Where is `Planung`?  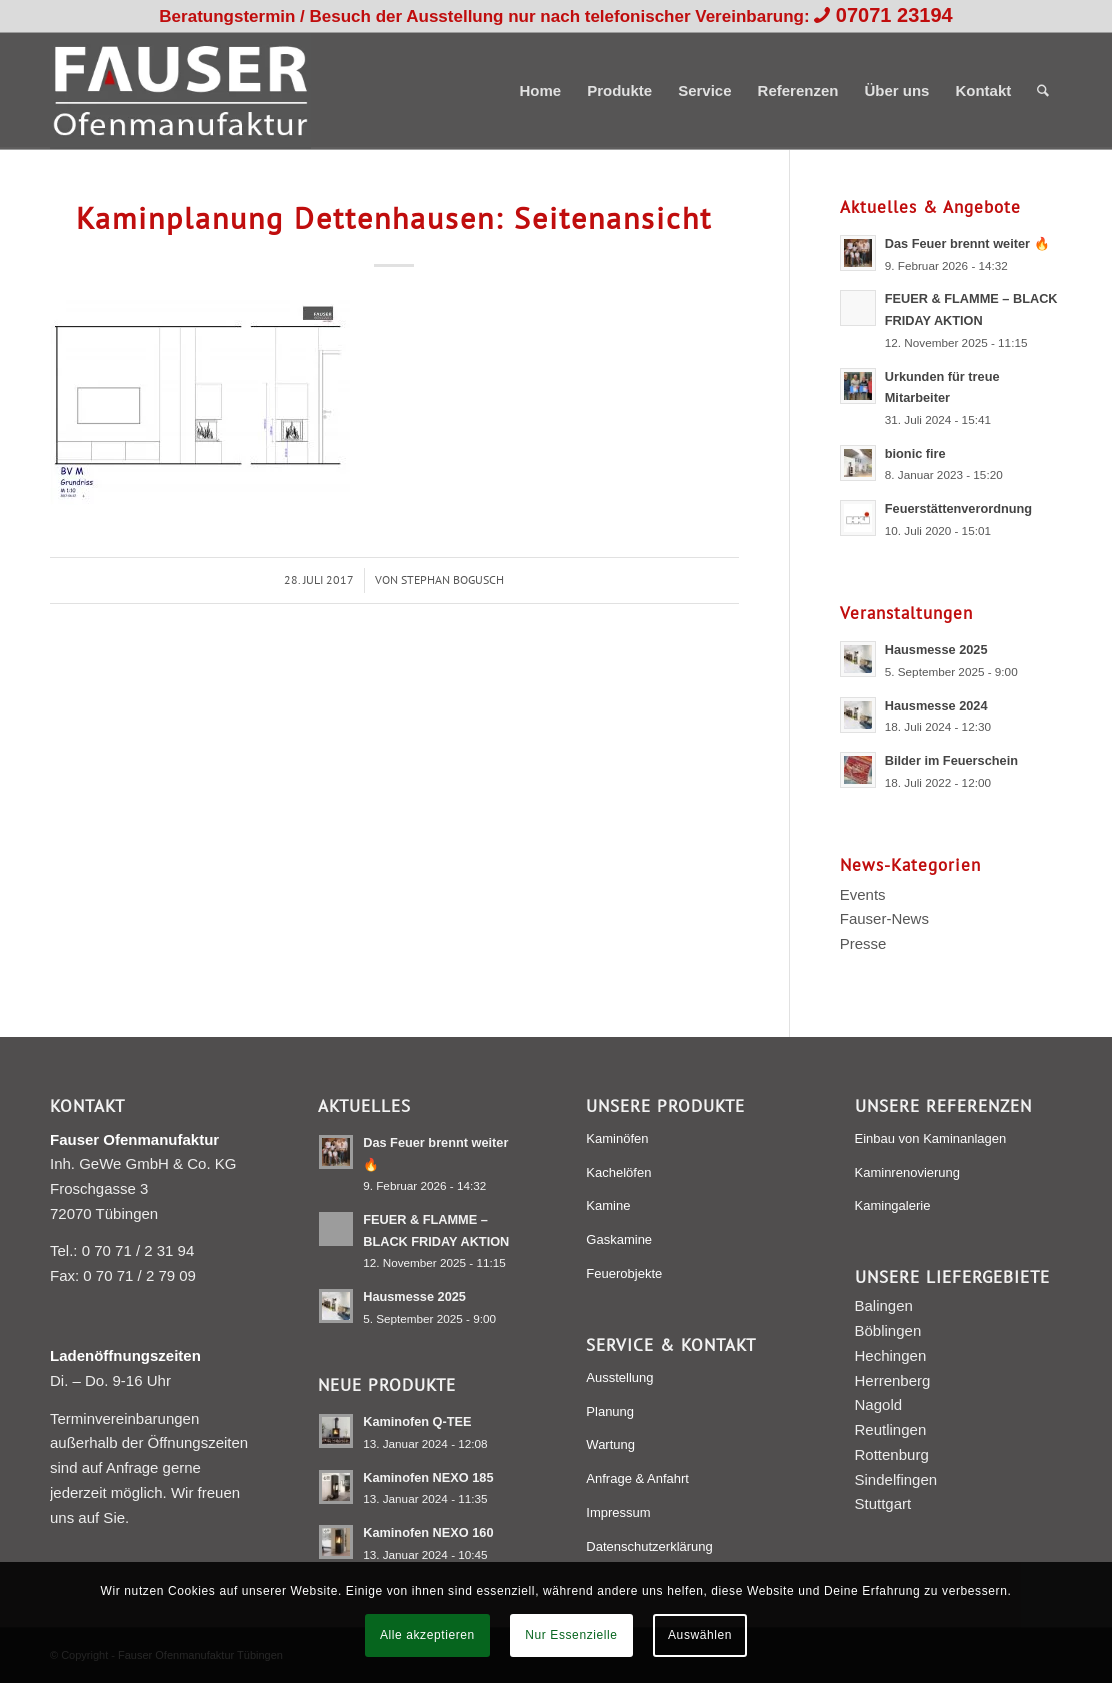 Planung is located at coordinates (610, 1411).